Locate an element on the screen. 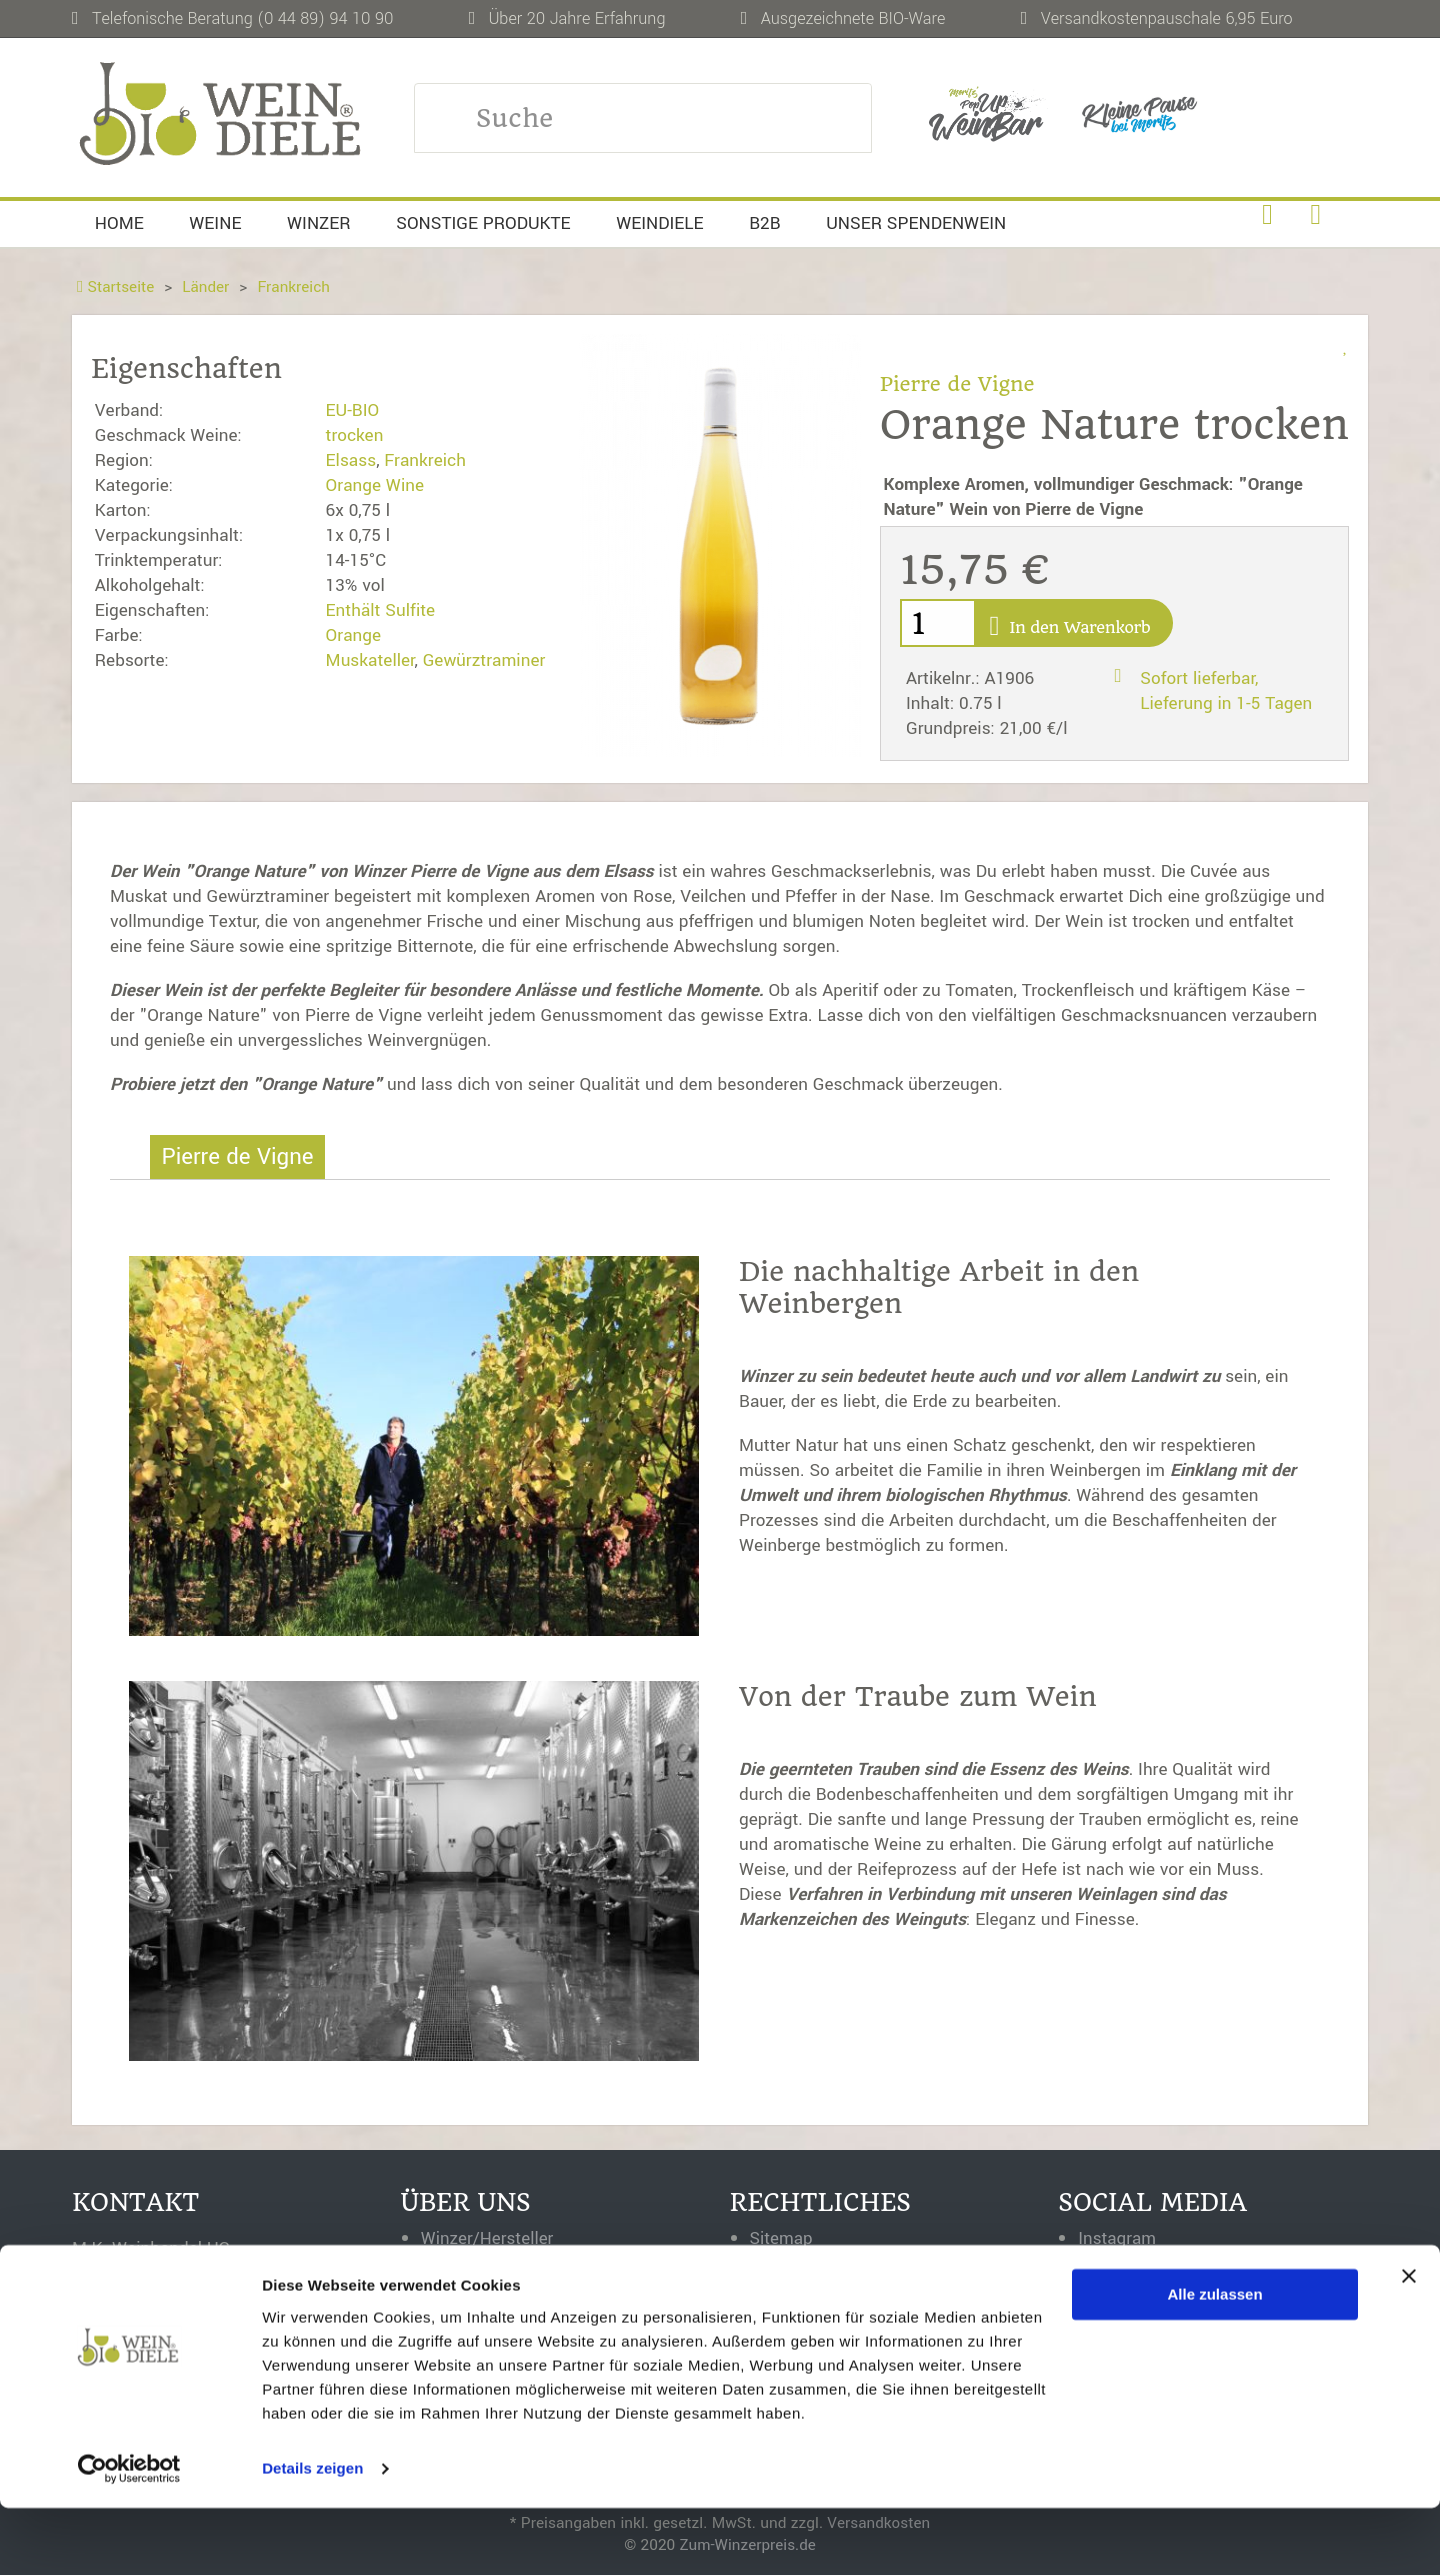 Image resolution: width=1440 pixels, height=2575 pixels. Orange is located at coordinates (353, 635).